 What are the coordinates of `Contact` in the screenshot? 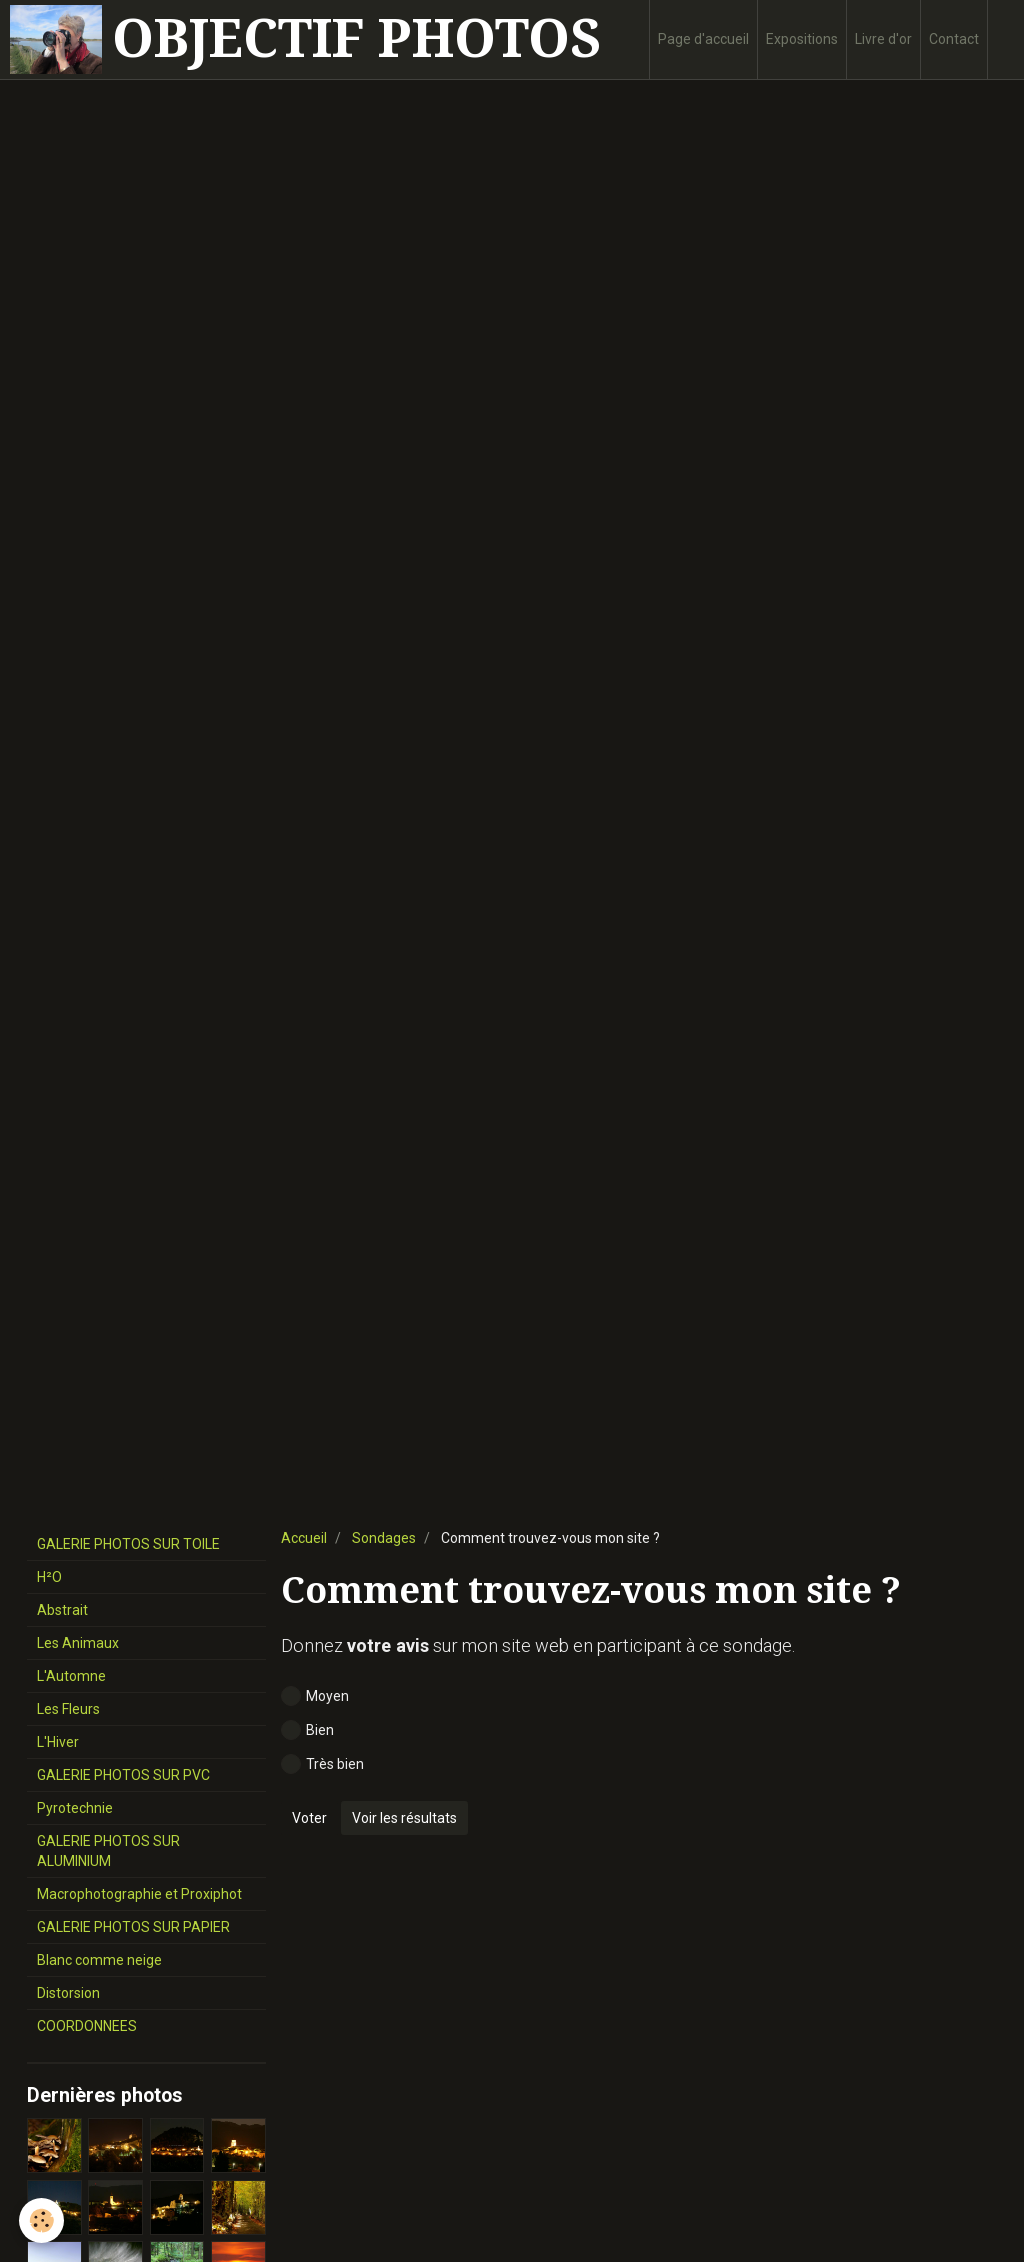 It's located at (954, 39).